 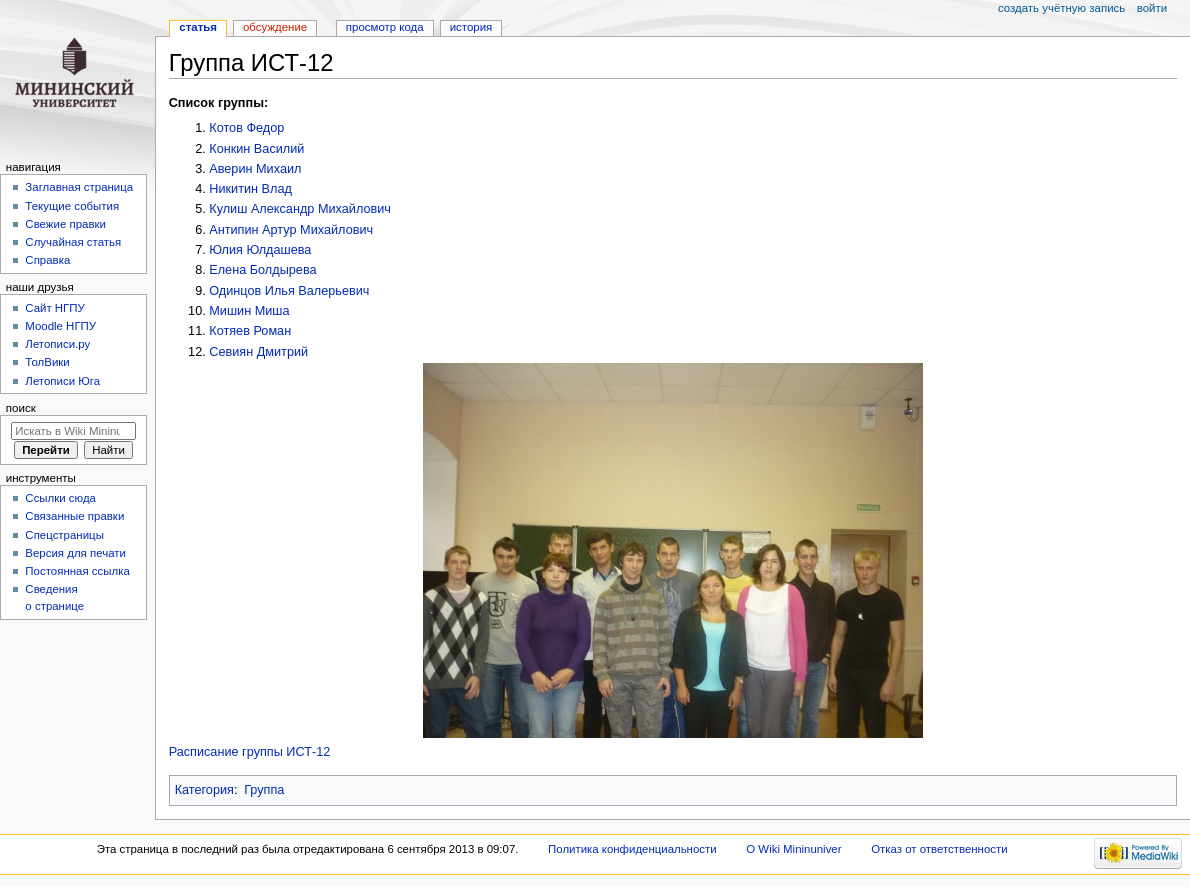 I want to click on Moodle НГПУ, so click(x=60, y=326).